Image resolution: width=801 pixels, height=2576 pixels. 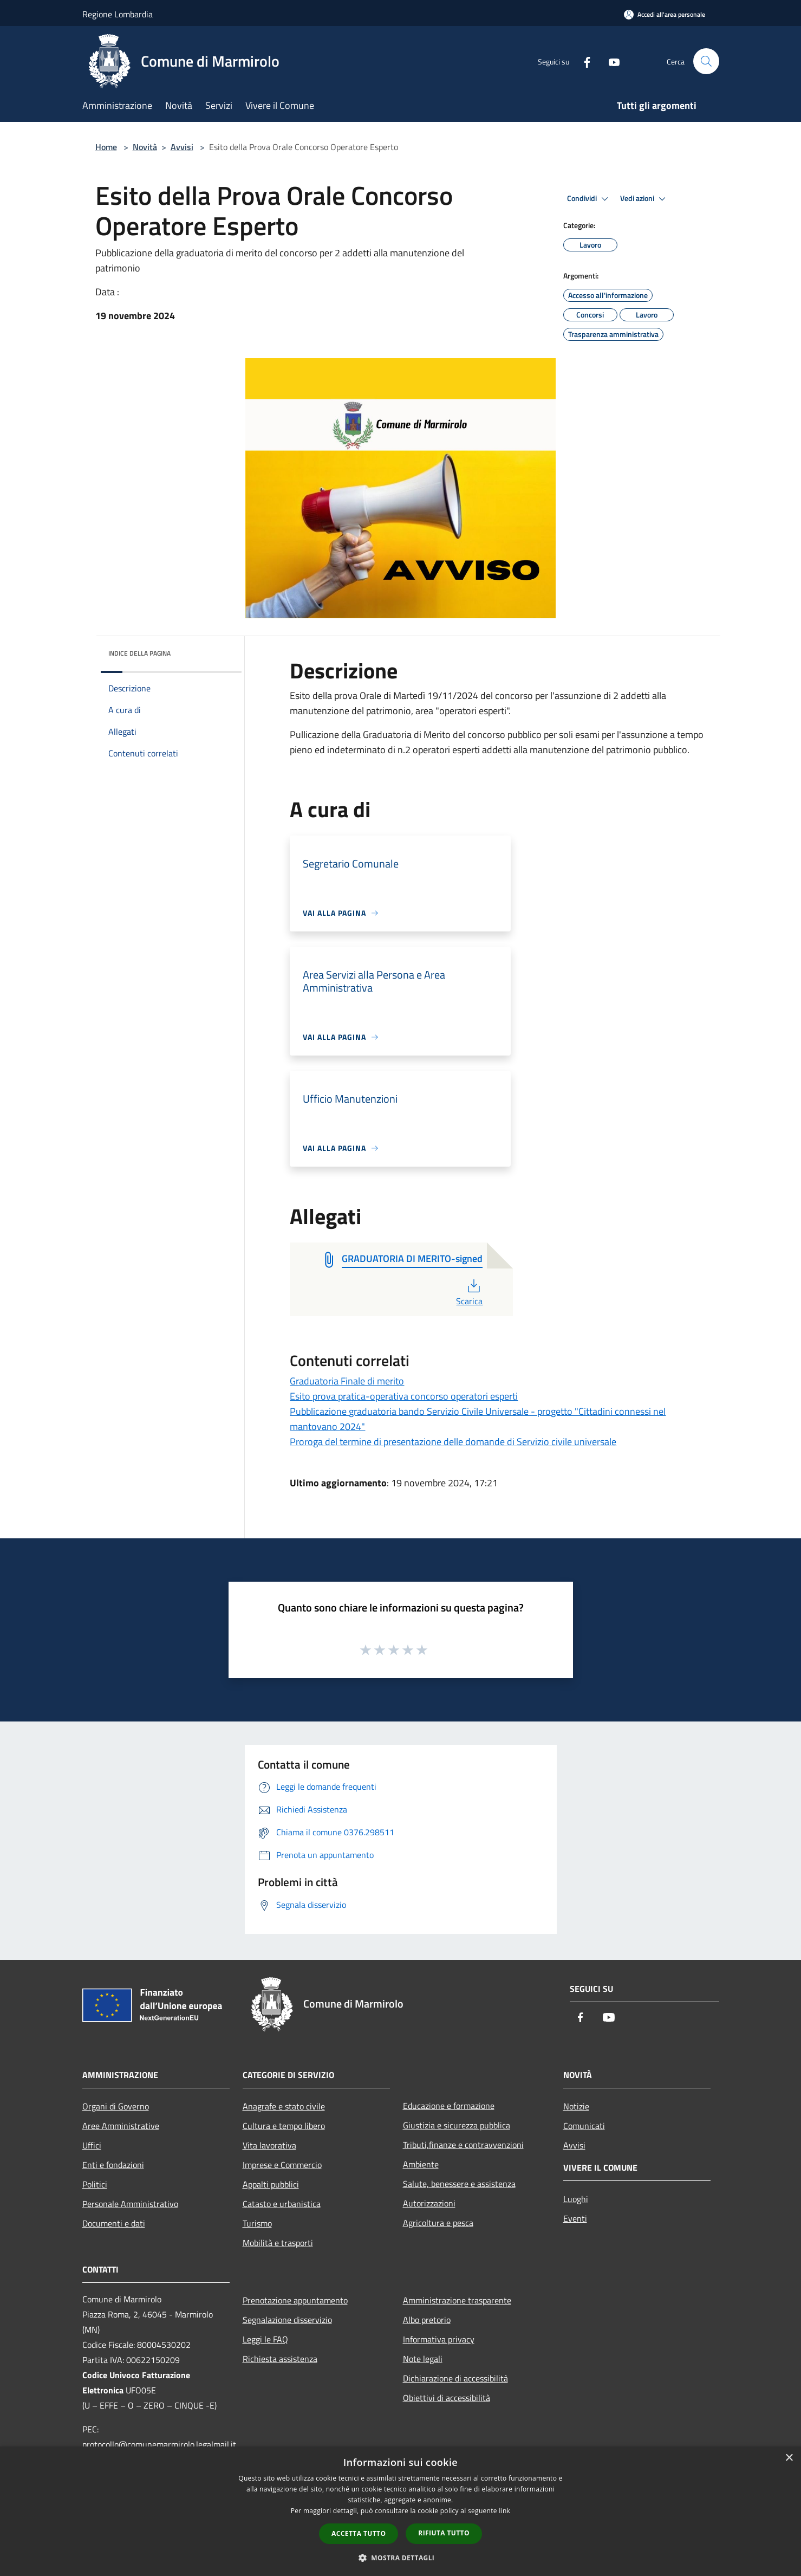 What do you see at coordinates (284, 2106) in the screenshot?
I see `Anagrafe e stato civile` at bounding box center [284, 2106].